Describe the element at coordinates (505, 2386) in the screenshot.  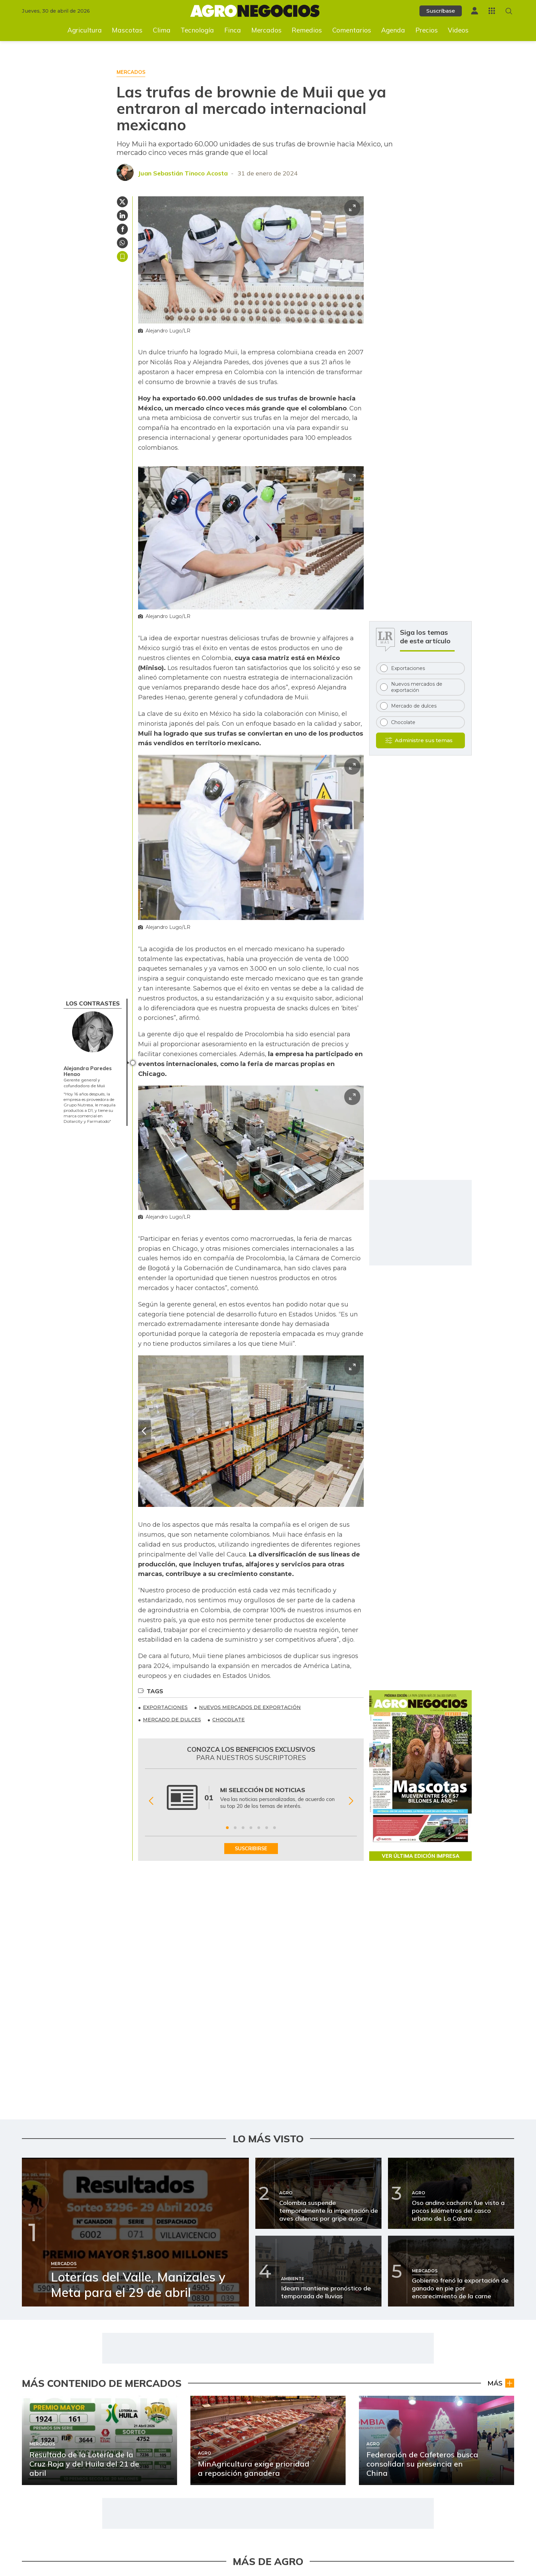
I see `Agro` at that location.